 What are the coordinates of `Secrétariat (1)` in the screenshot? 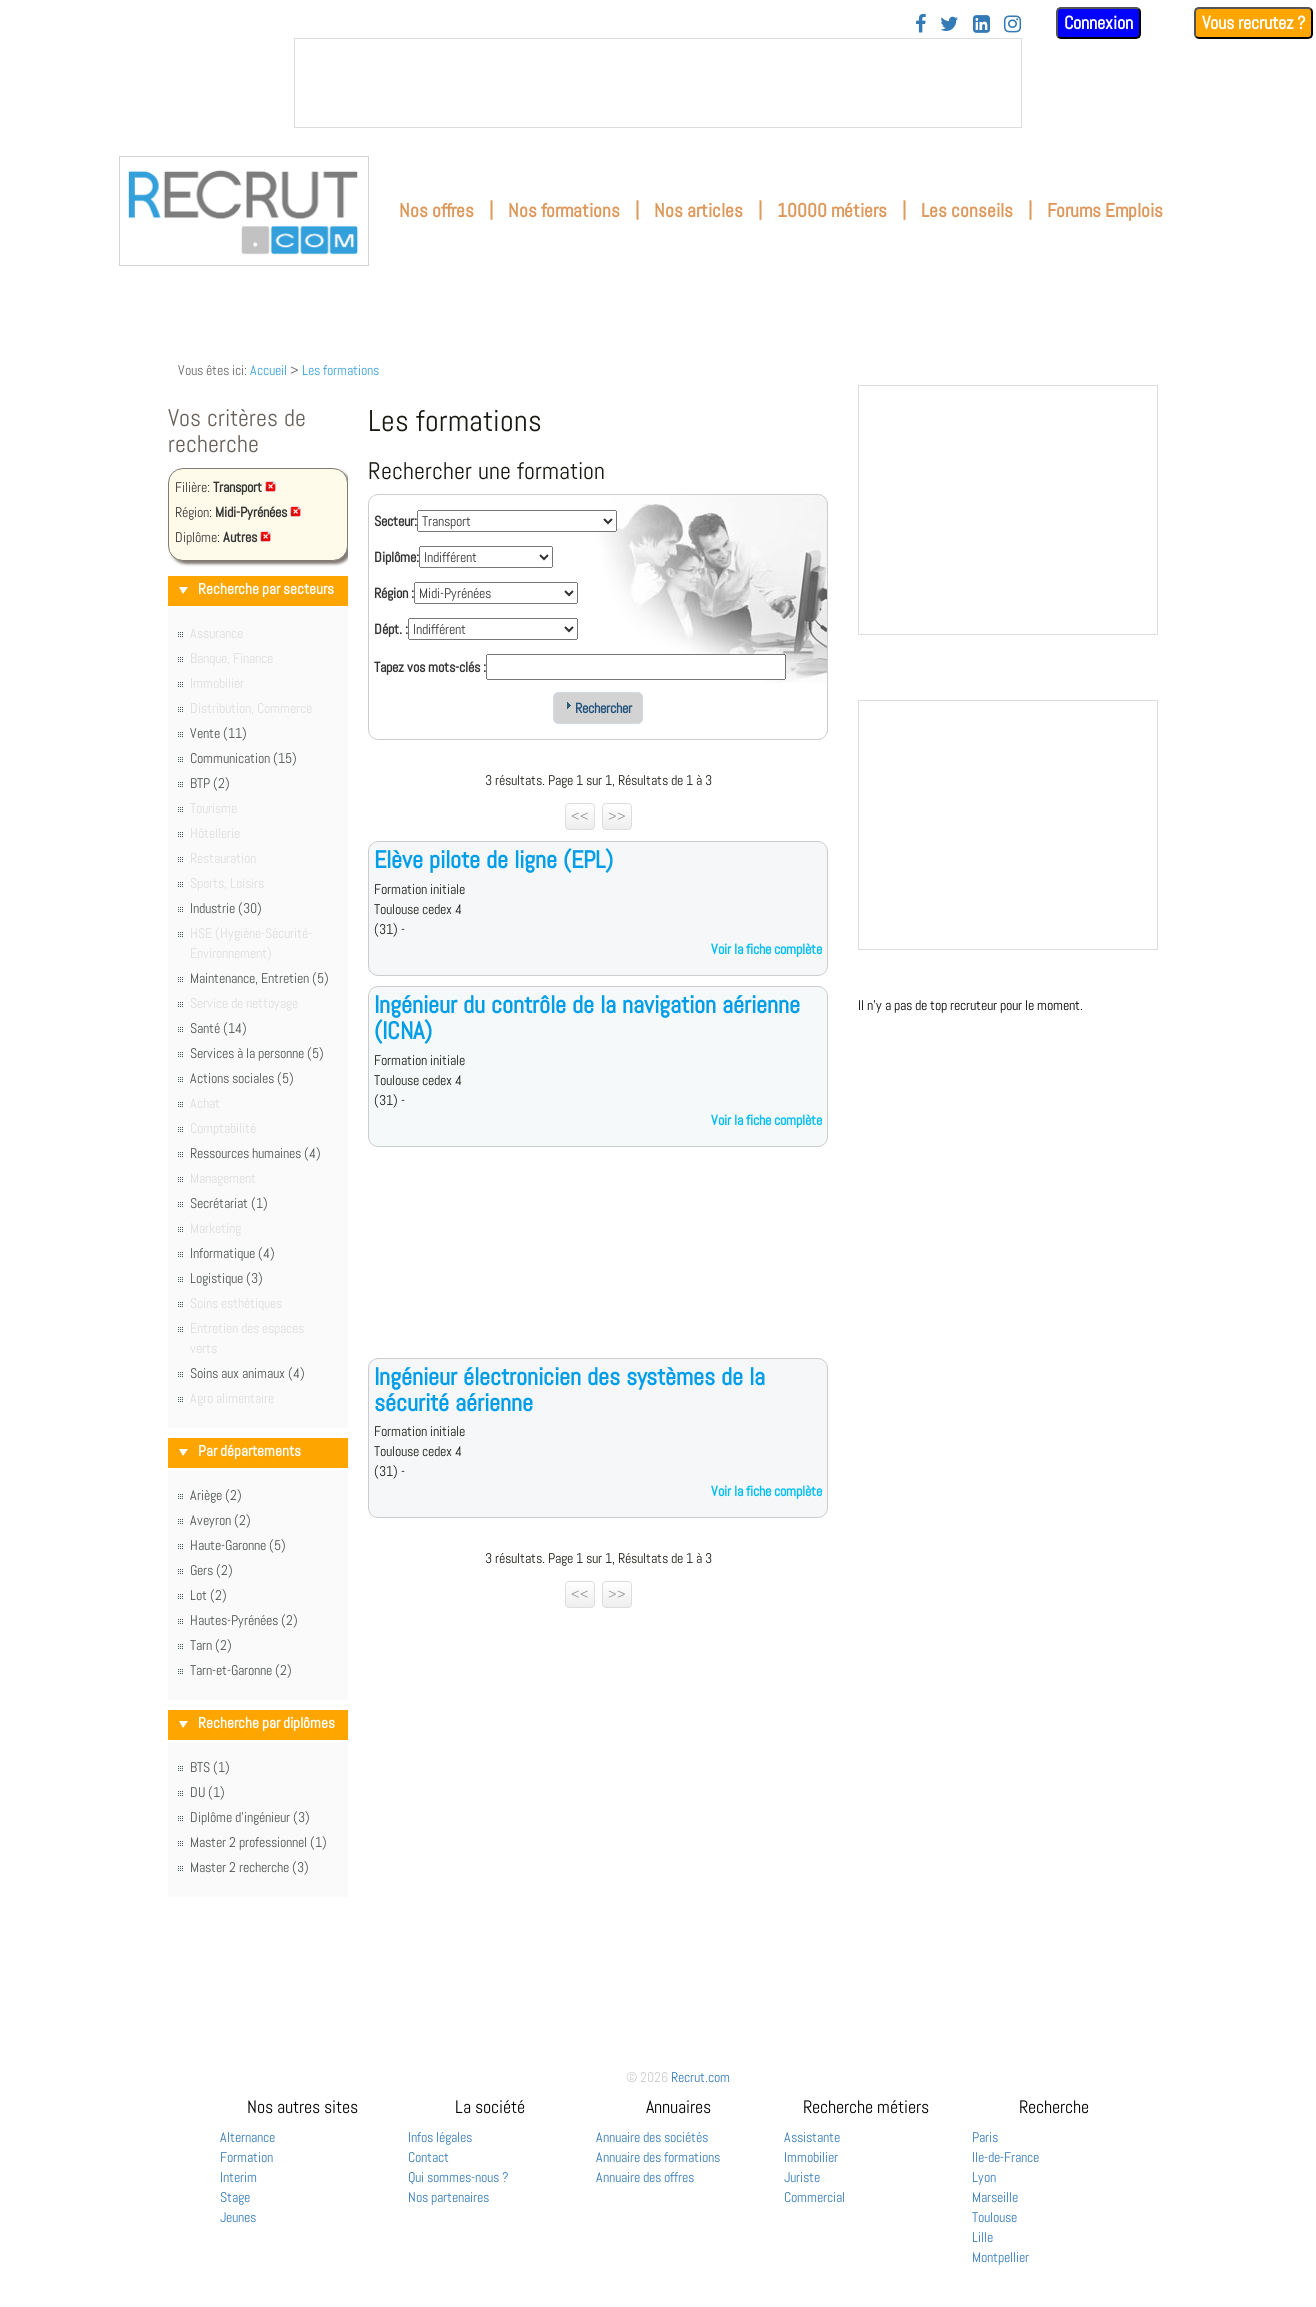 It's located at (229, 1203).